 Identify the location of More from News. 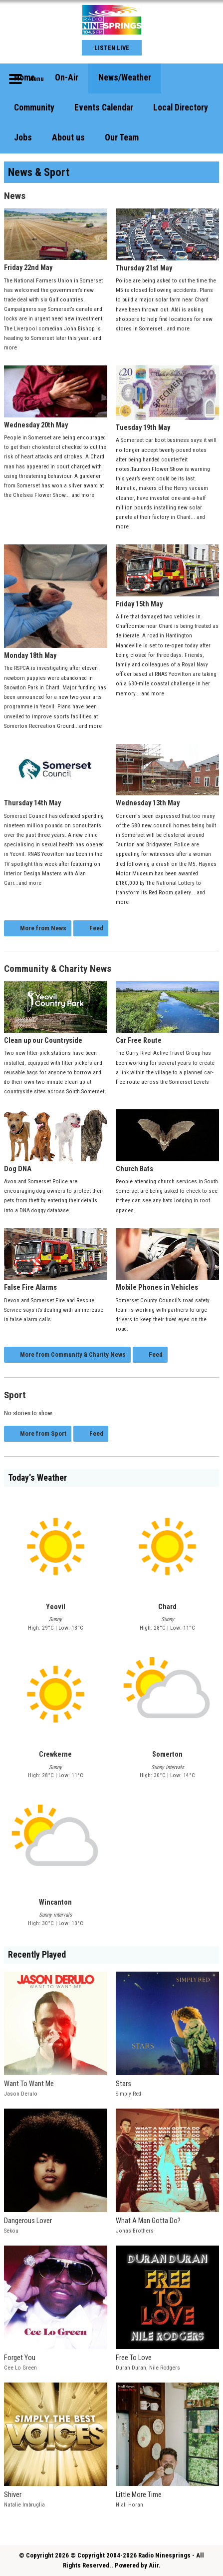
(43, 928).